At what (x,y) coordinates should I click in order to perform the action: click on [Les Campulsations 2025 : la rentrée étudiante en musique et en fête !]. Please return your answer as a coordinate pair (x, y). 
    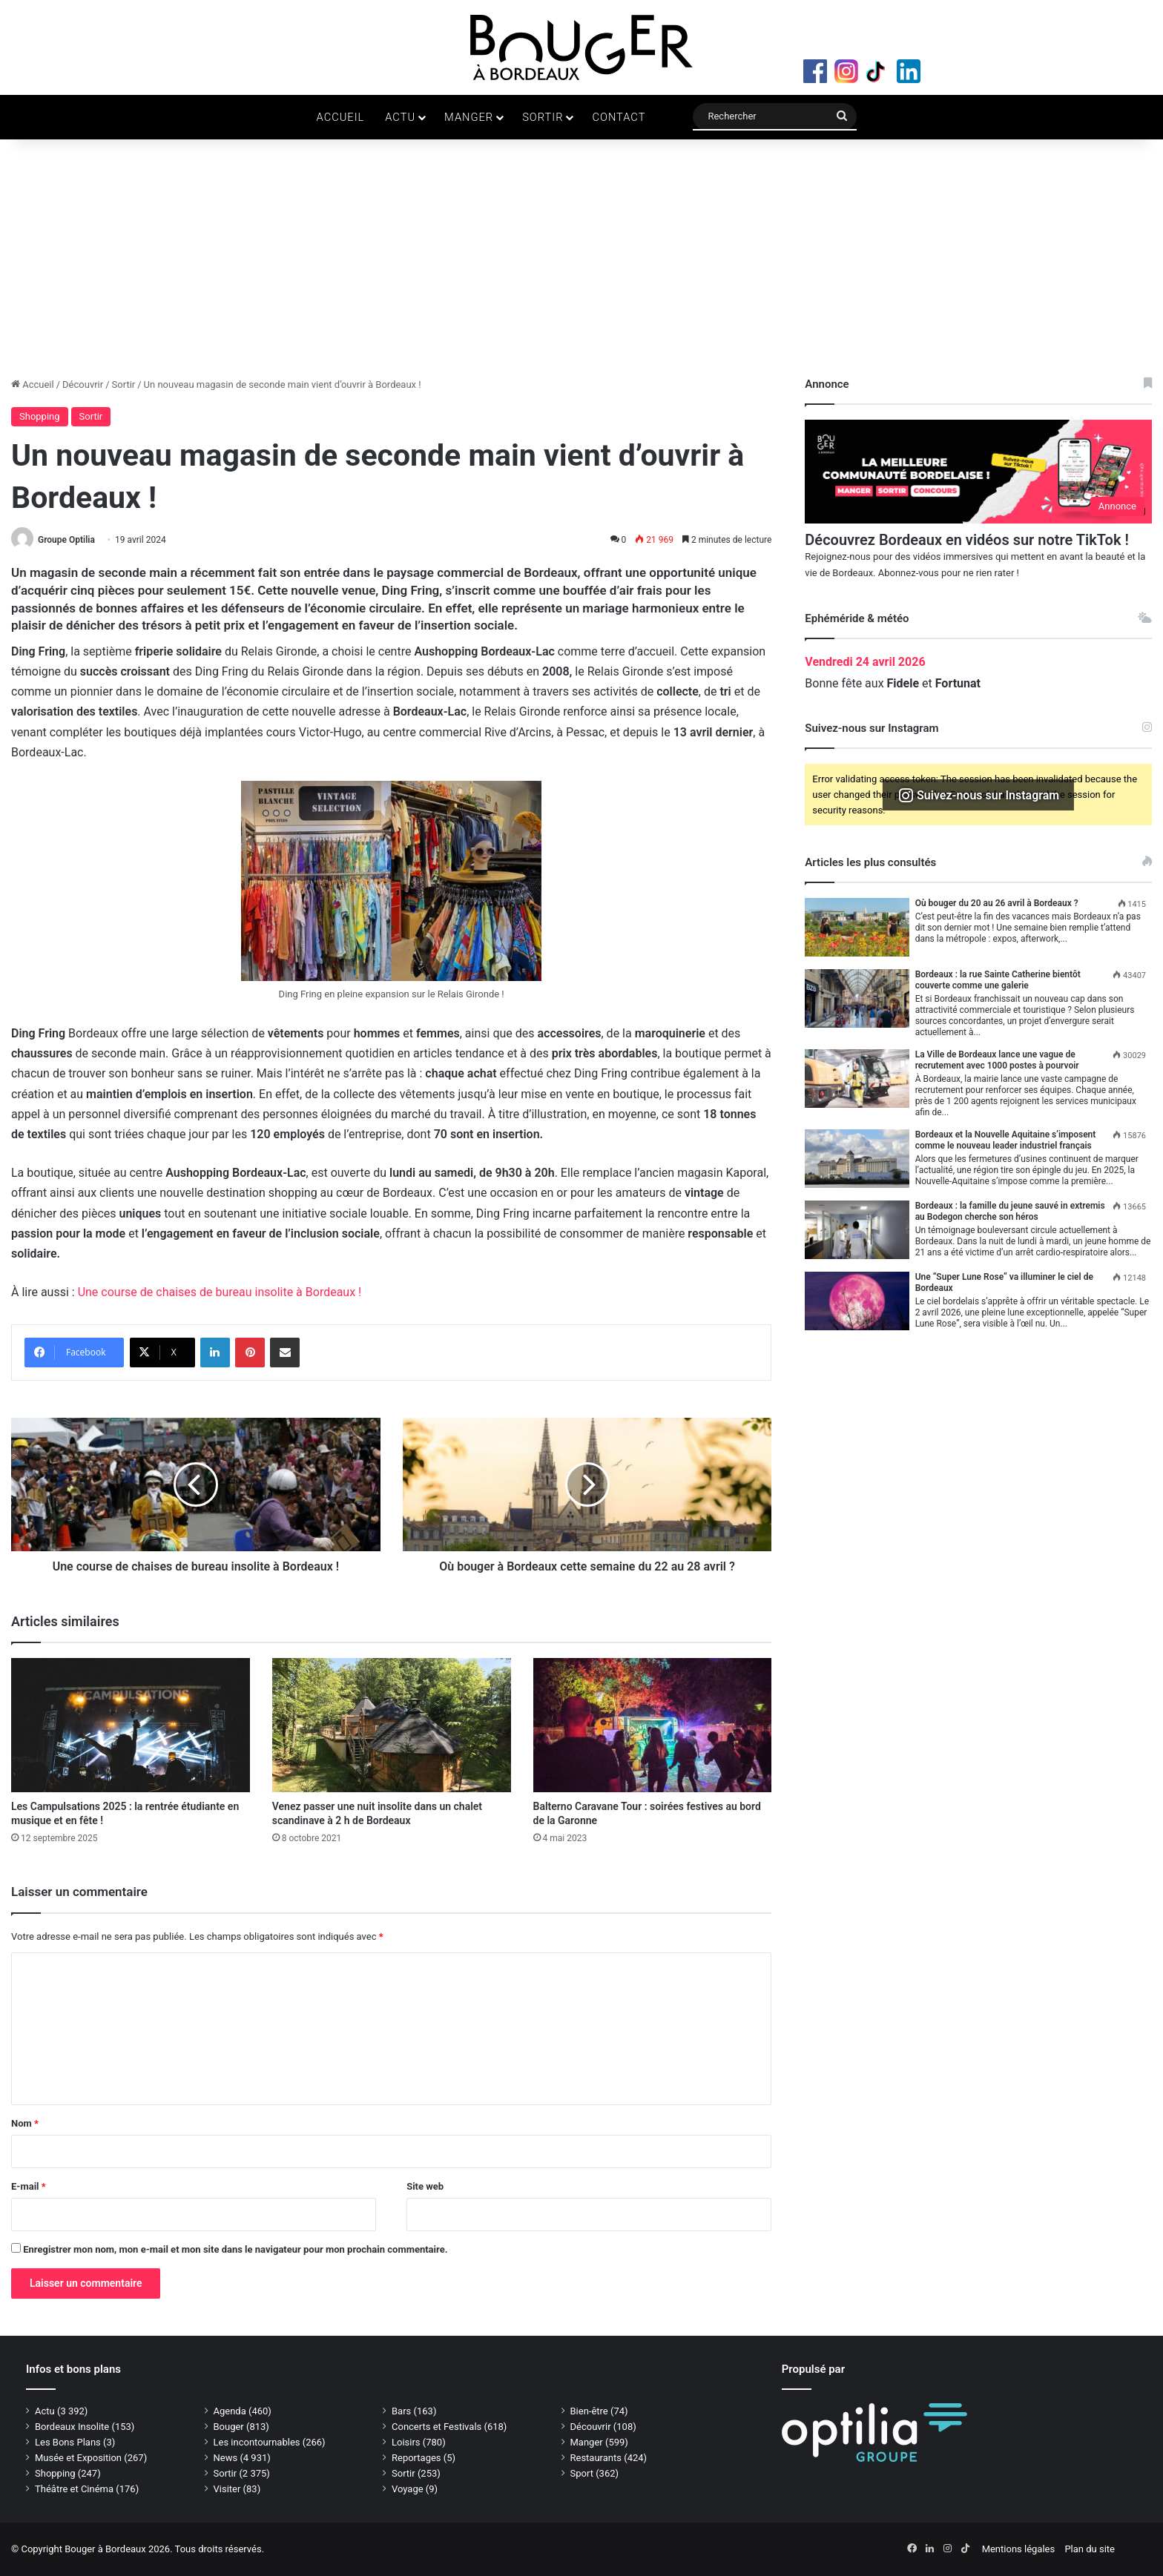
    Looking at the image, I should click on (130, 1725).